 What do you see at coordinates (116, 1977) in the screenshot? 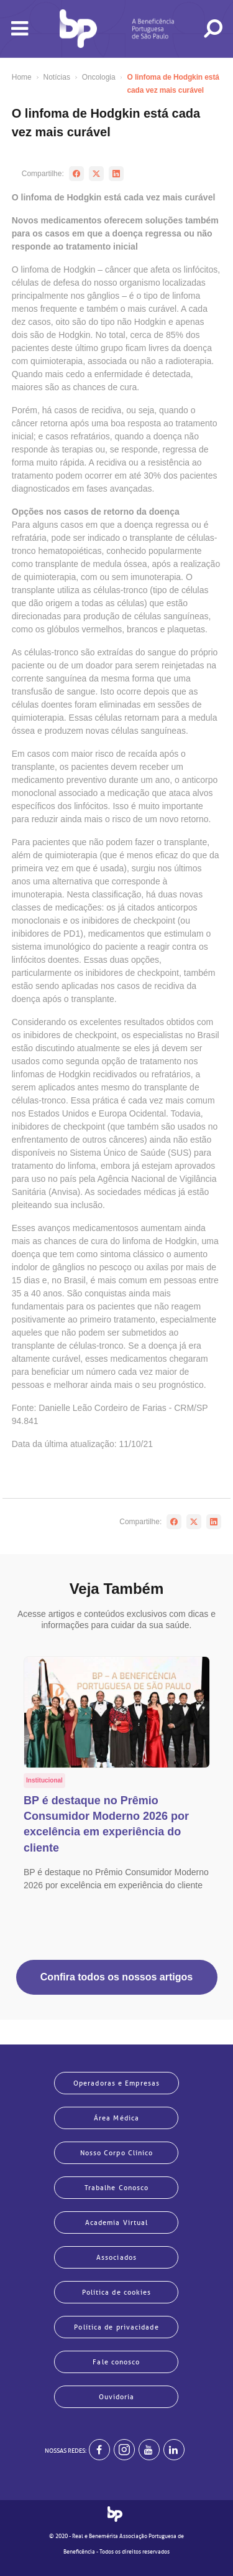
I see `Confira todos os nossos artigos` at bounding box center [116, 1977].